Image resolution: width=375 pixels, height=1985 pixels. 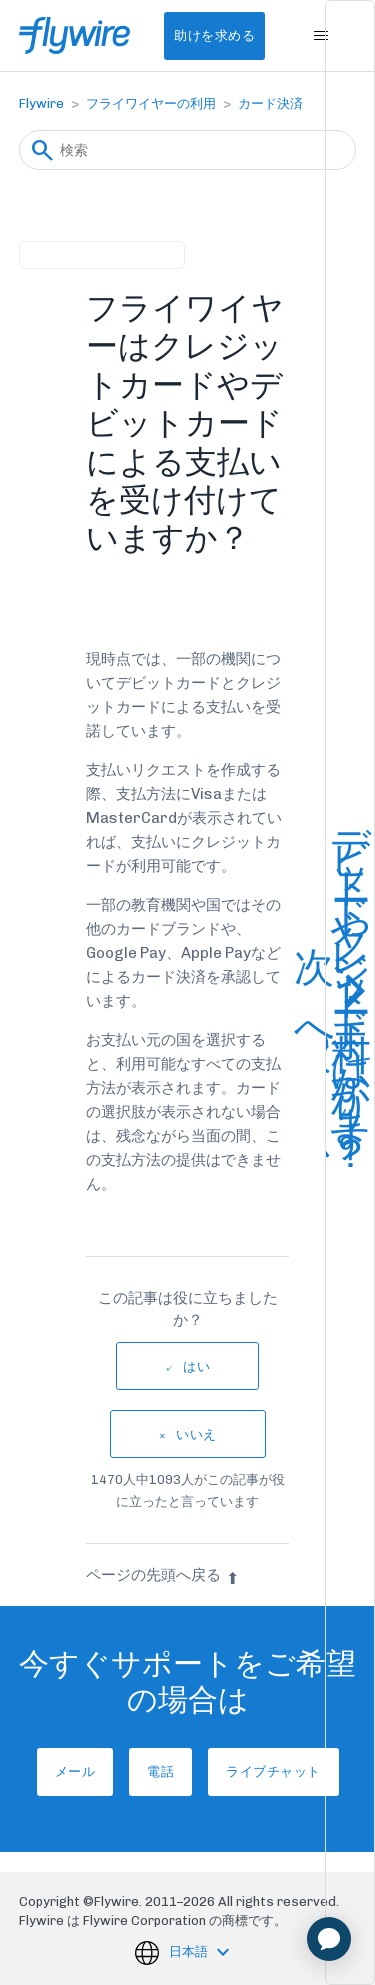 I want to click on Flywire, so click(x=41, y=103).